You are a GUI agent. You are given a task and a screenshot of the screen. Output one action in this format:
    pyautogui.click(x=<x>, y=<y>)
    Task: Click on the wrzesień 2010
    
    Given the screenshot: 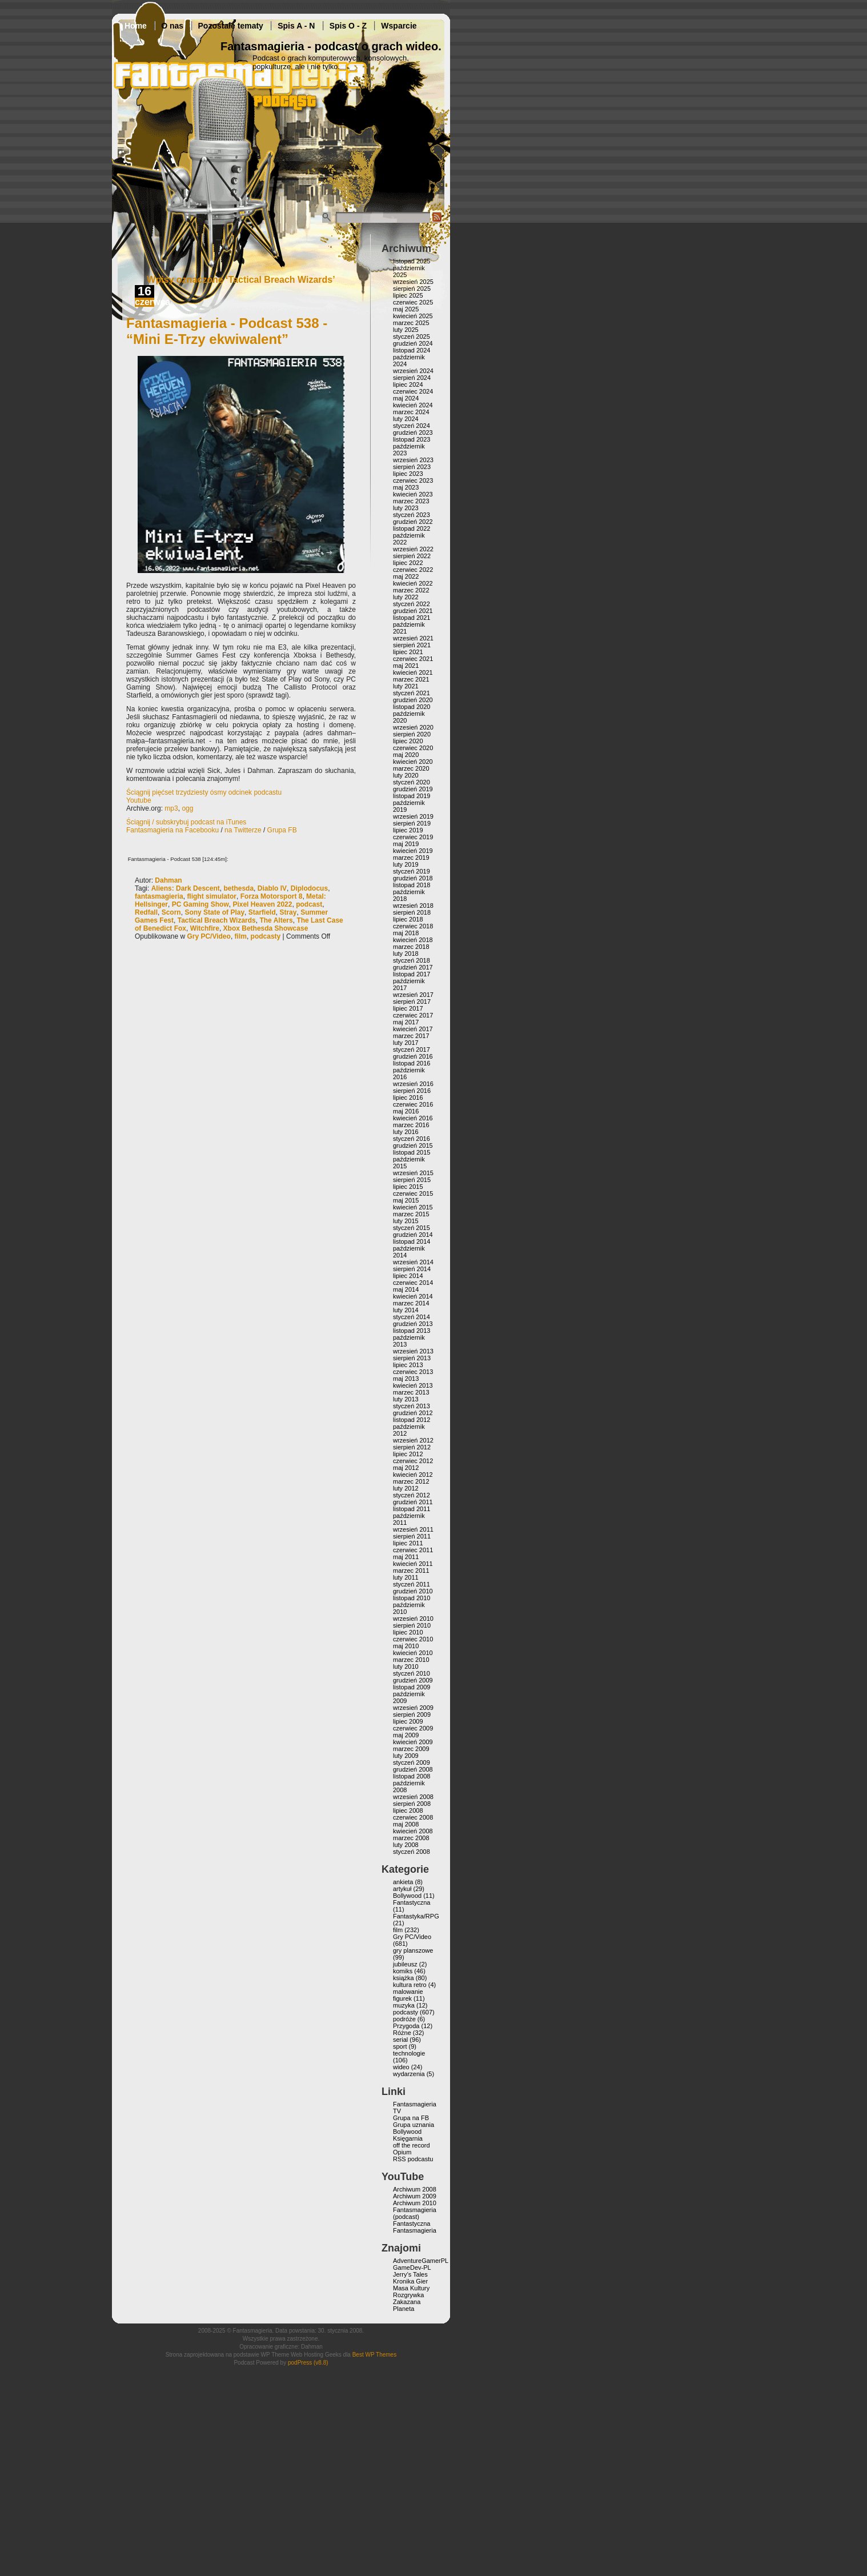 What is the action you would take?
    pyautogui.click(x=413, y=1618)
    